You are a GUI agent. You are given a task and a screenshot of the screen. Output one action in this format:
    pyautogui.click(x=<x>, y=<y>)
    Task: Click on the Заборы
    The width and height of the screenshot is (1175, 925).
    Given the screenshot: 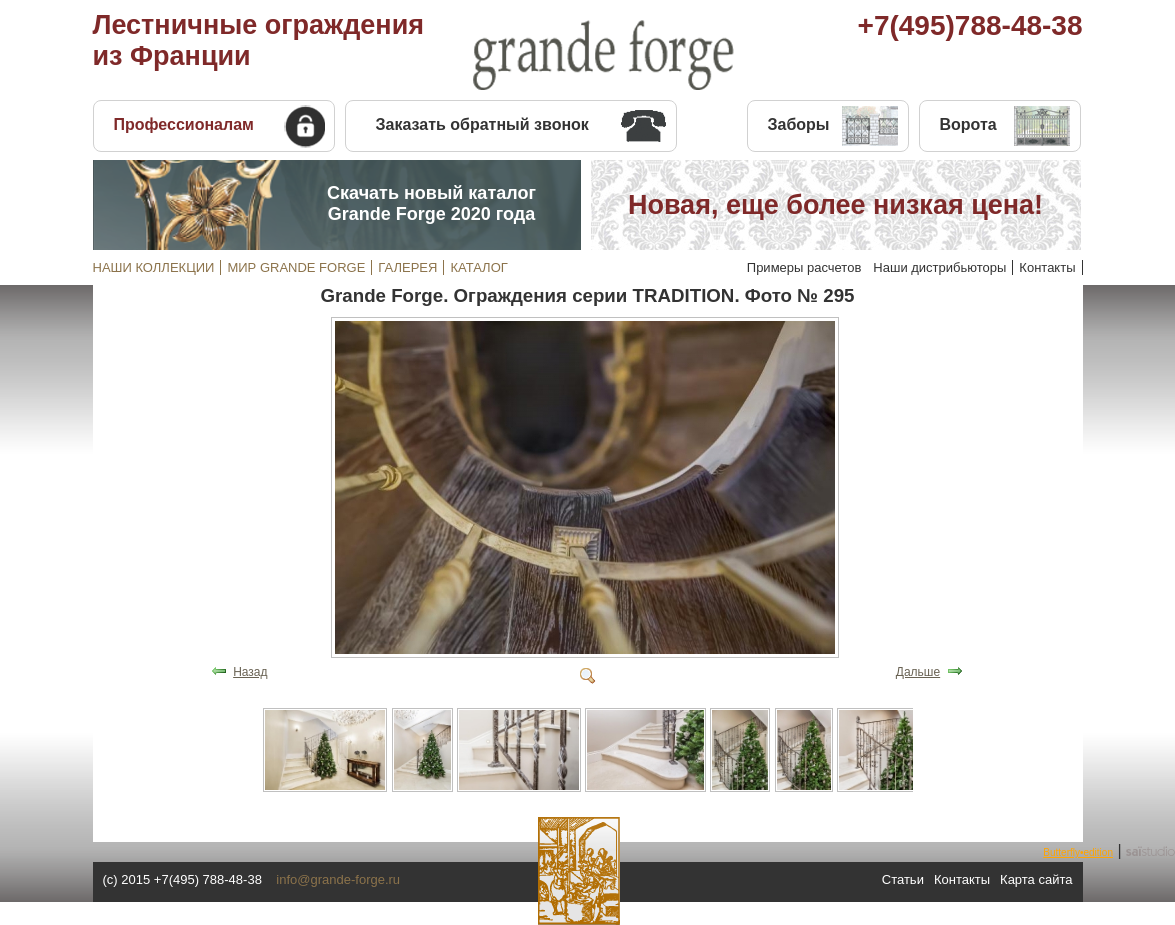 What is the action you would take?
    pyautogui.click(x=799, y=124)
    